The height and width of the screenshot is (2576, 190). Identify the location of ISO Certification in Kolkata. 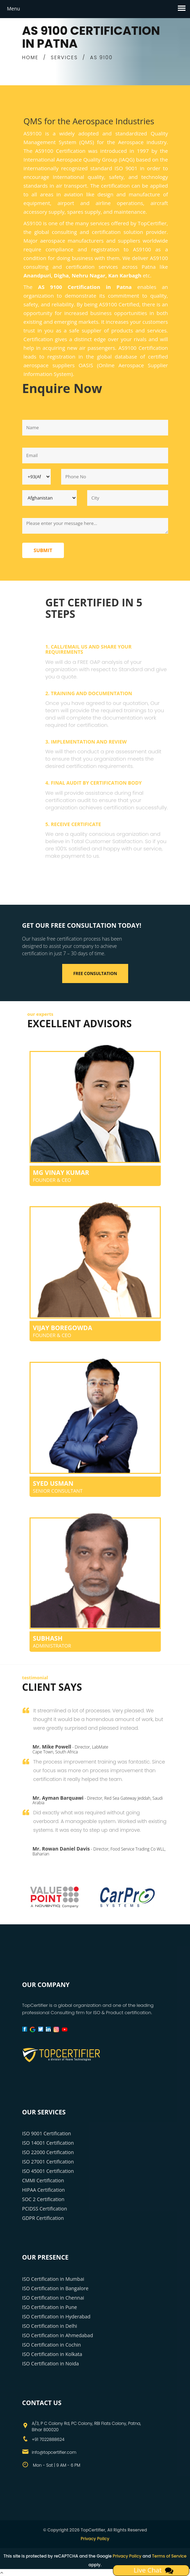
(52, 2354).